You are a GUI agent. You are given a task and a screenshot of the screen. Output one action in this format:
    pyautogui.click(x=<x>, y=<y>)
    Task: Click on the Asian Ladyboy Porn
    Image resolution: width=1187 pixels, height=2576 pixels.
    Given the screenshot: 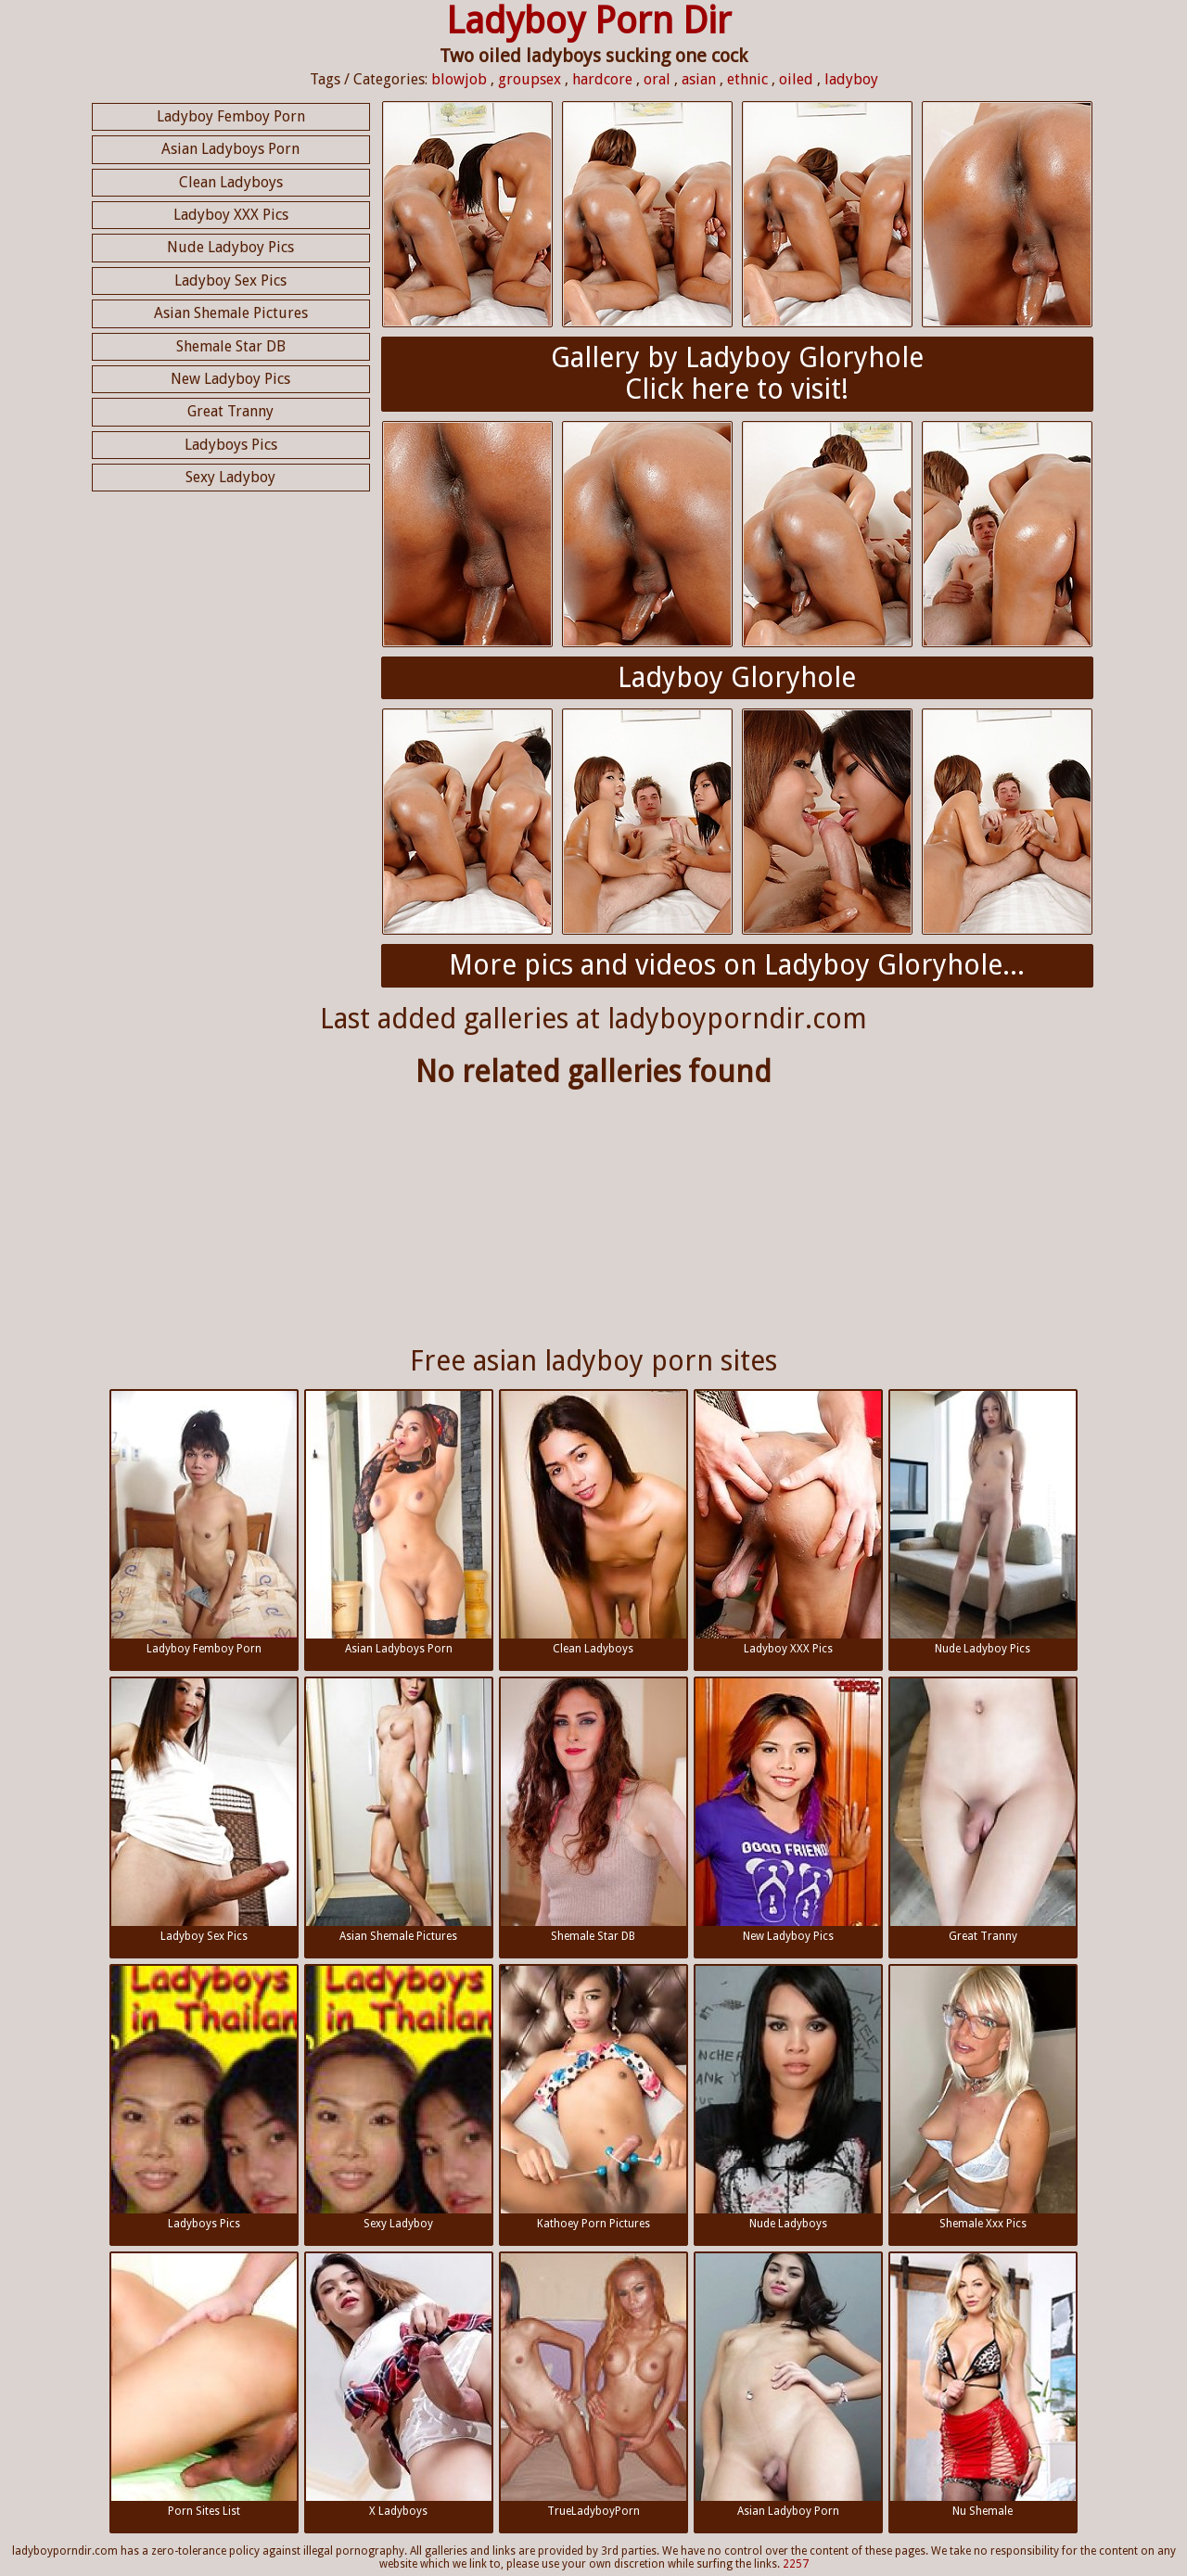 What is the action you would take?
    pyautogui.click(x=788, y=2385)
    